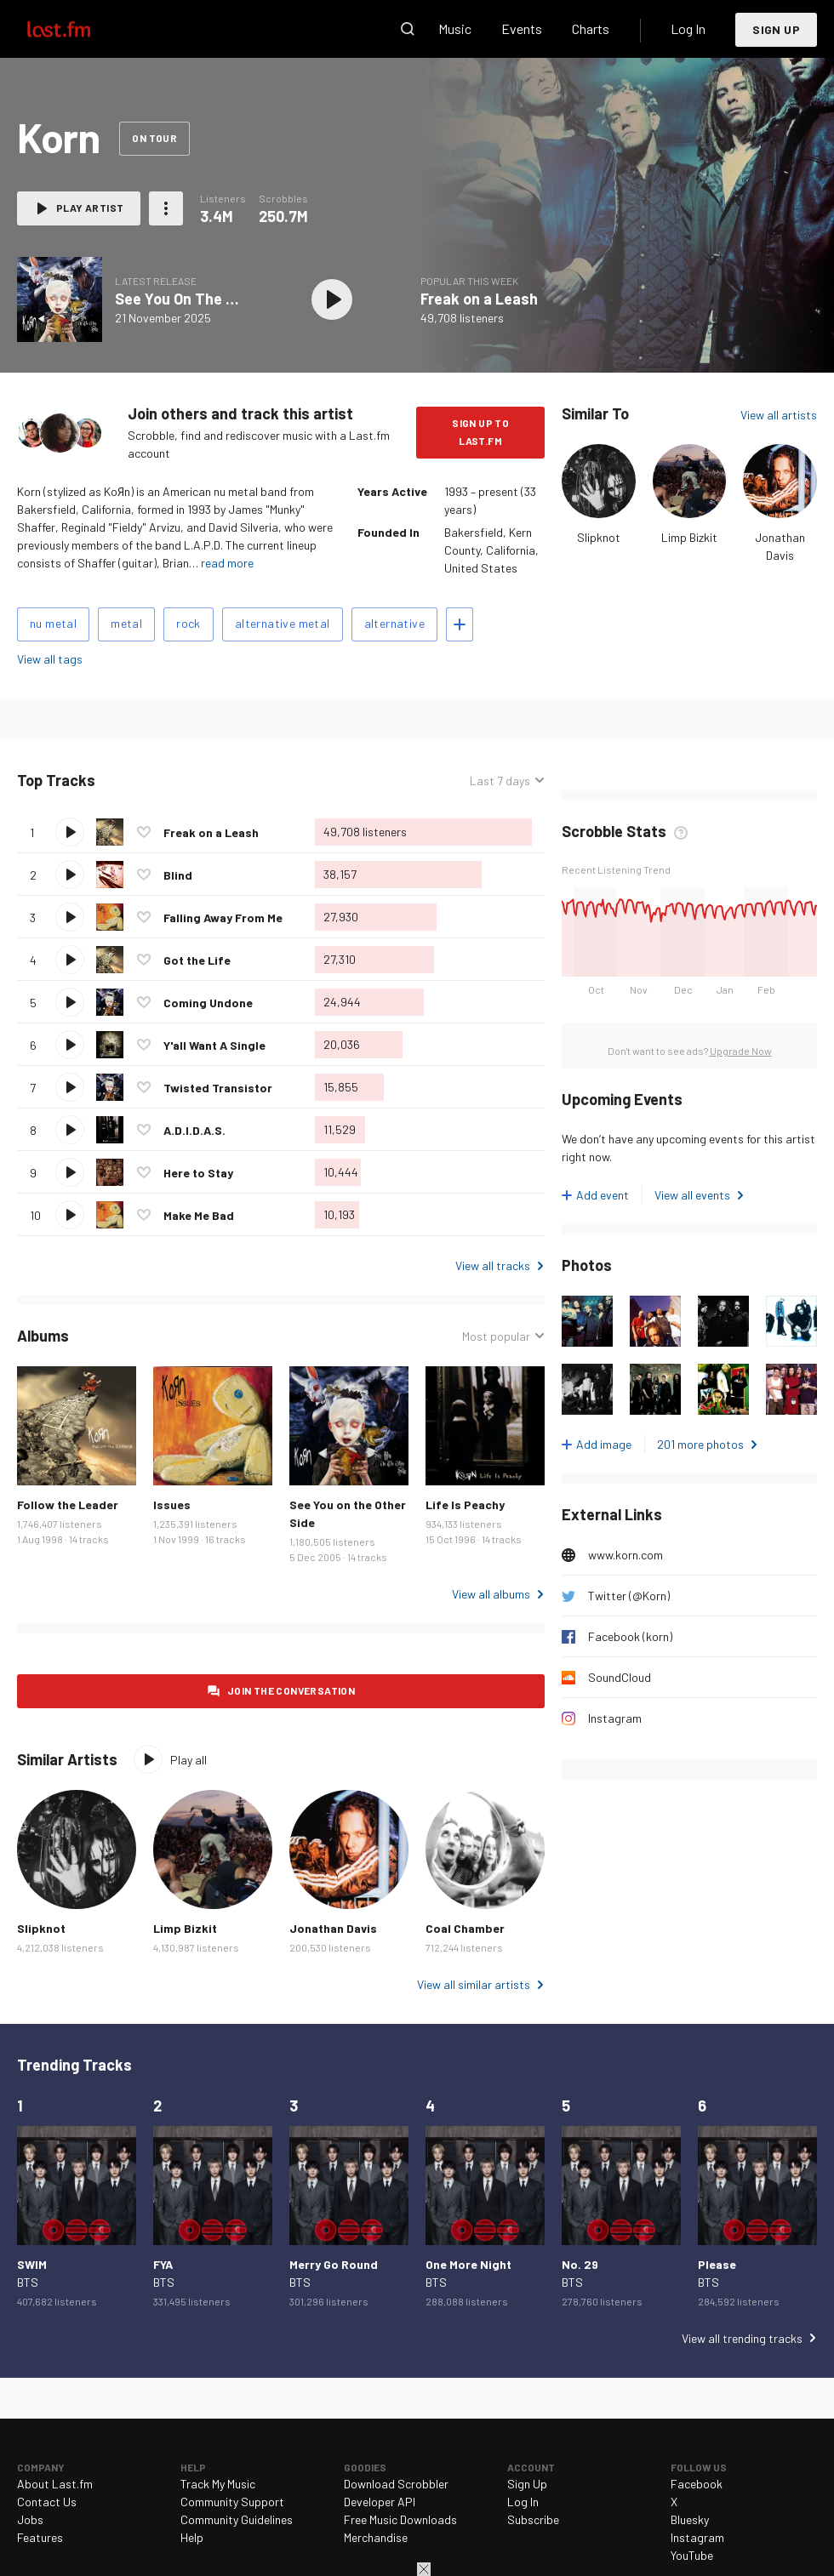 The height and width of the screenshot is (2576, 834). I want to click on Life Is Peachy, so click(465, 1504).